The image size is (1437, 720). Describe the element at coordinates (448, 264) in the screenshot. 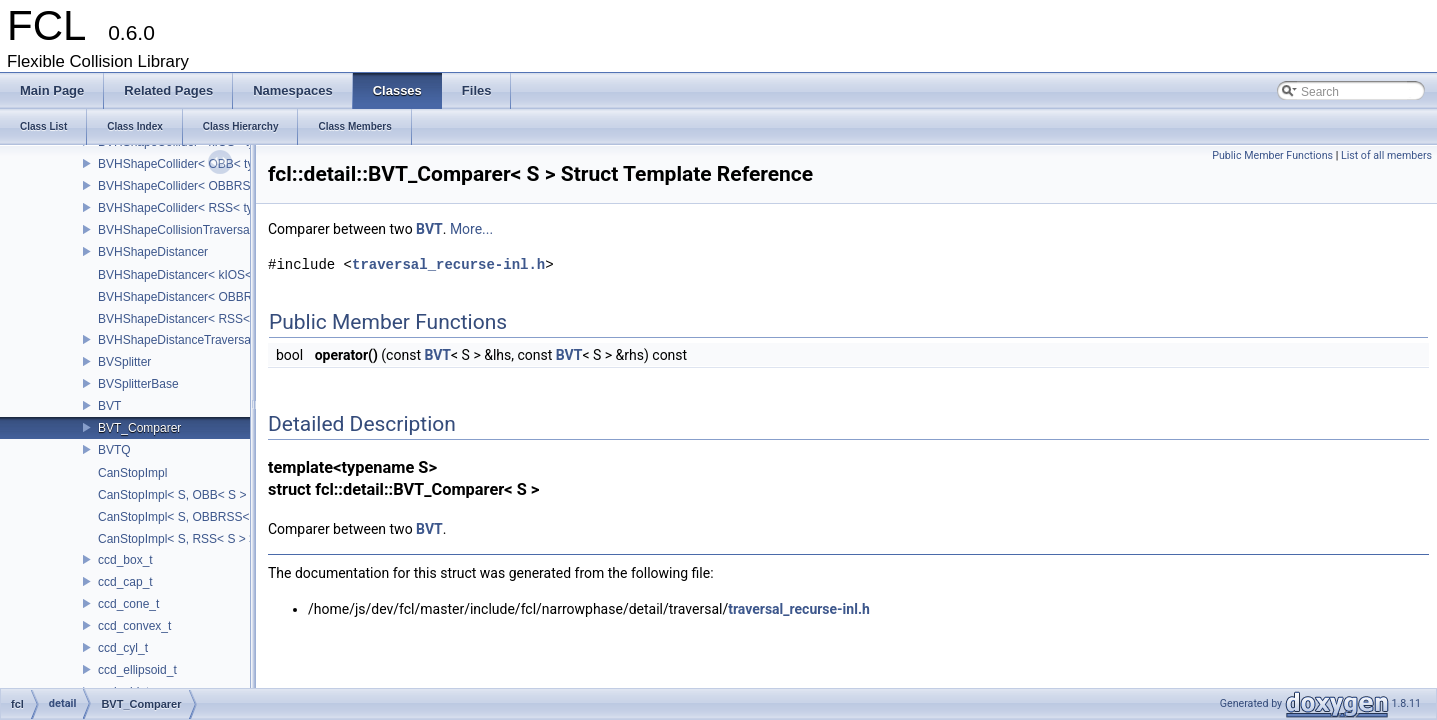

I see `traversal_recurse-inl.h` at that location.